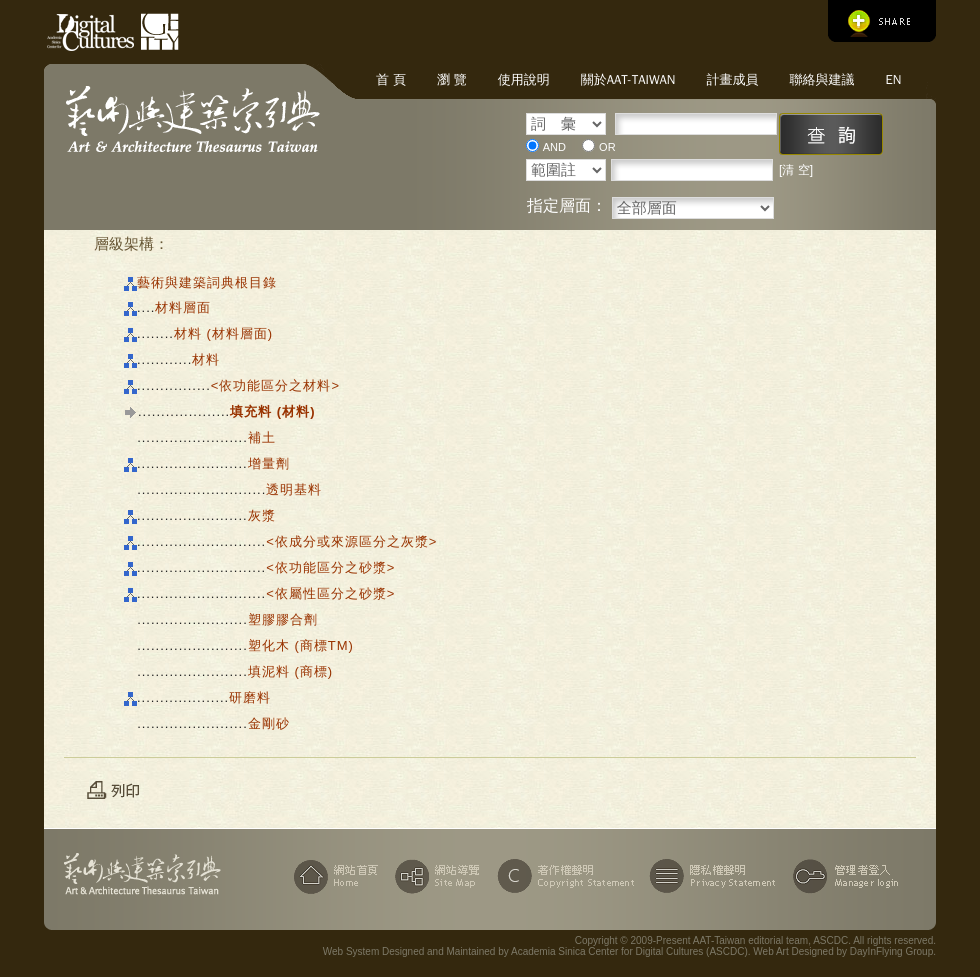 Image resolution: width=980 pixels, height=977 pixels. Describe the element at coordinates (391, 79) in the screenshot. I see `首 頁` at that location.